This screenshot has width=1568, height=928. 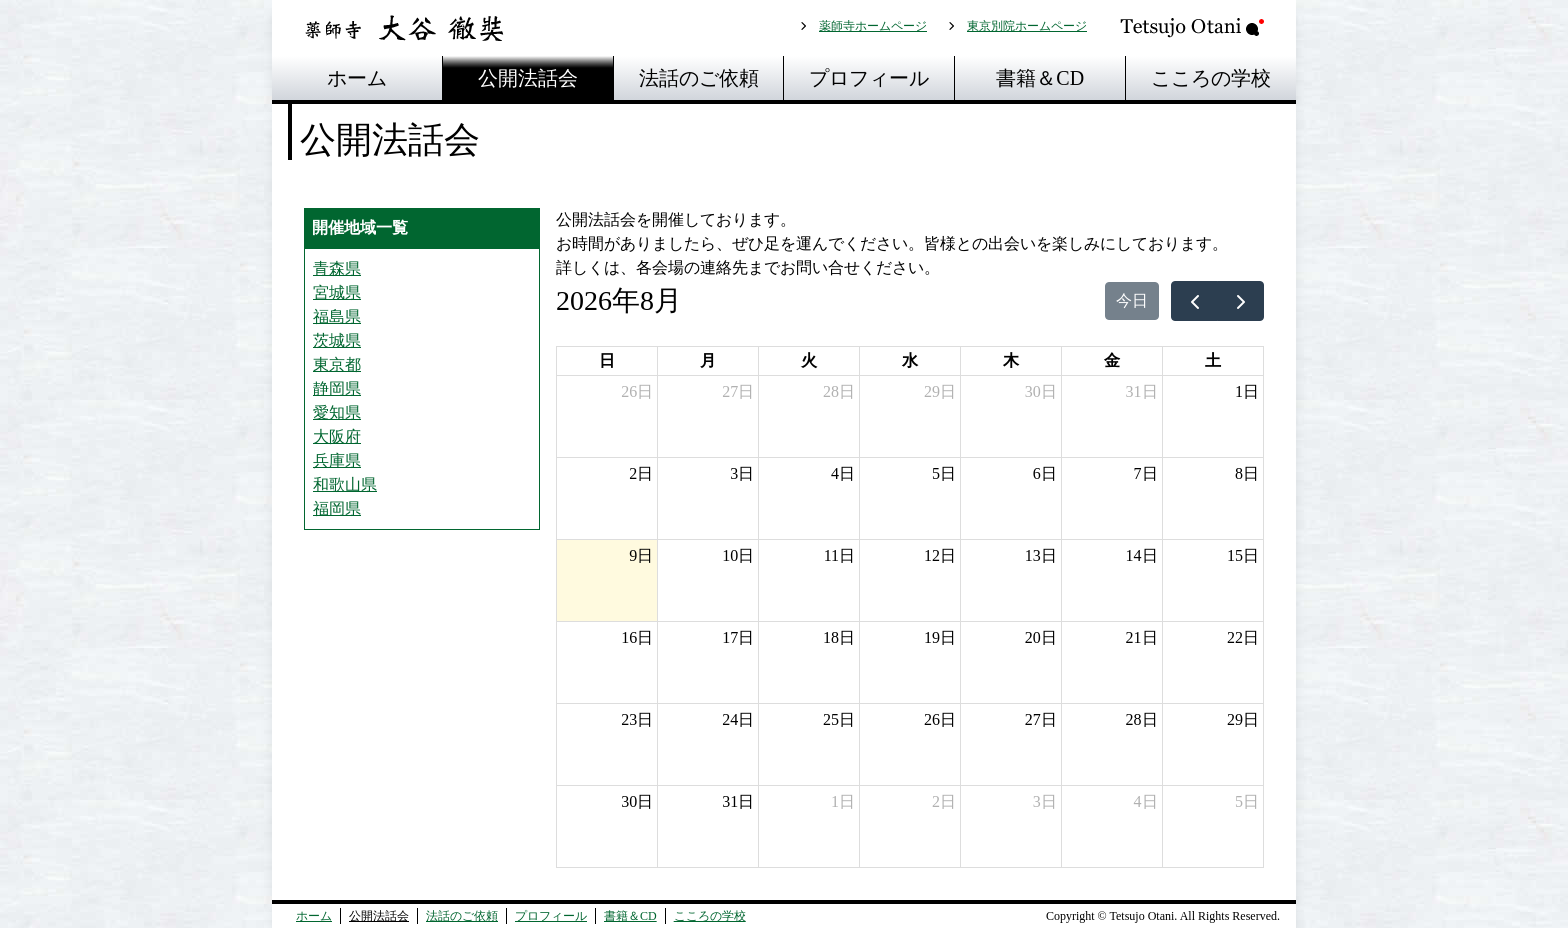 What do you see at coordinates (1041, 391) in the screenshot?
I see `30日 [2026年7月30日]` at bounding box center [1041, 391].